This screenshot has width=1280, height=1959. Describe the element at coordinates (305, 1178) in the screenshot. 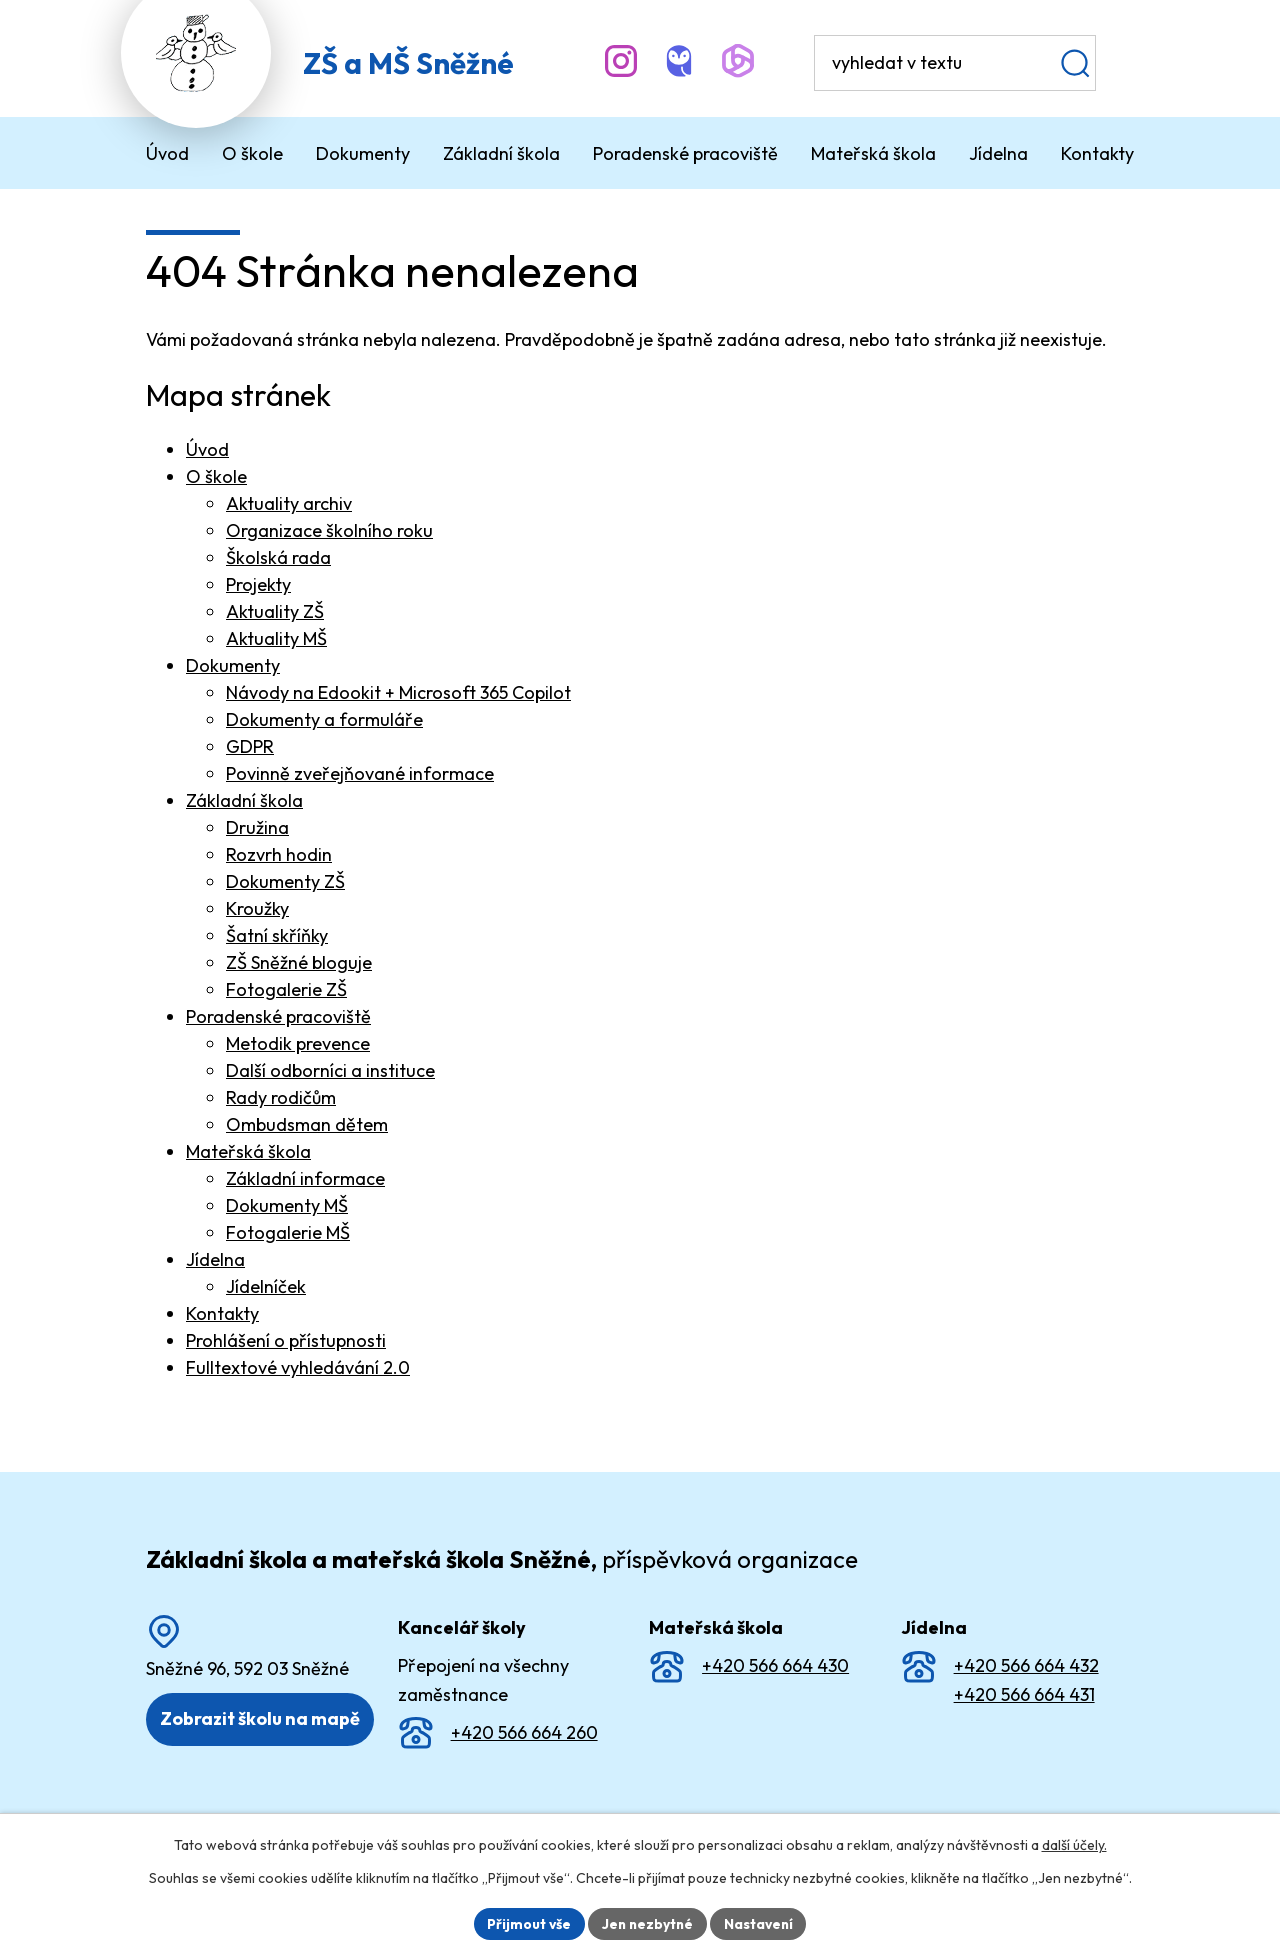

I see `Základní informace` at that location.